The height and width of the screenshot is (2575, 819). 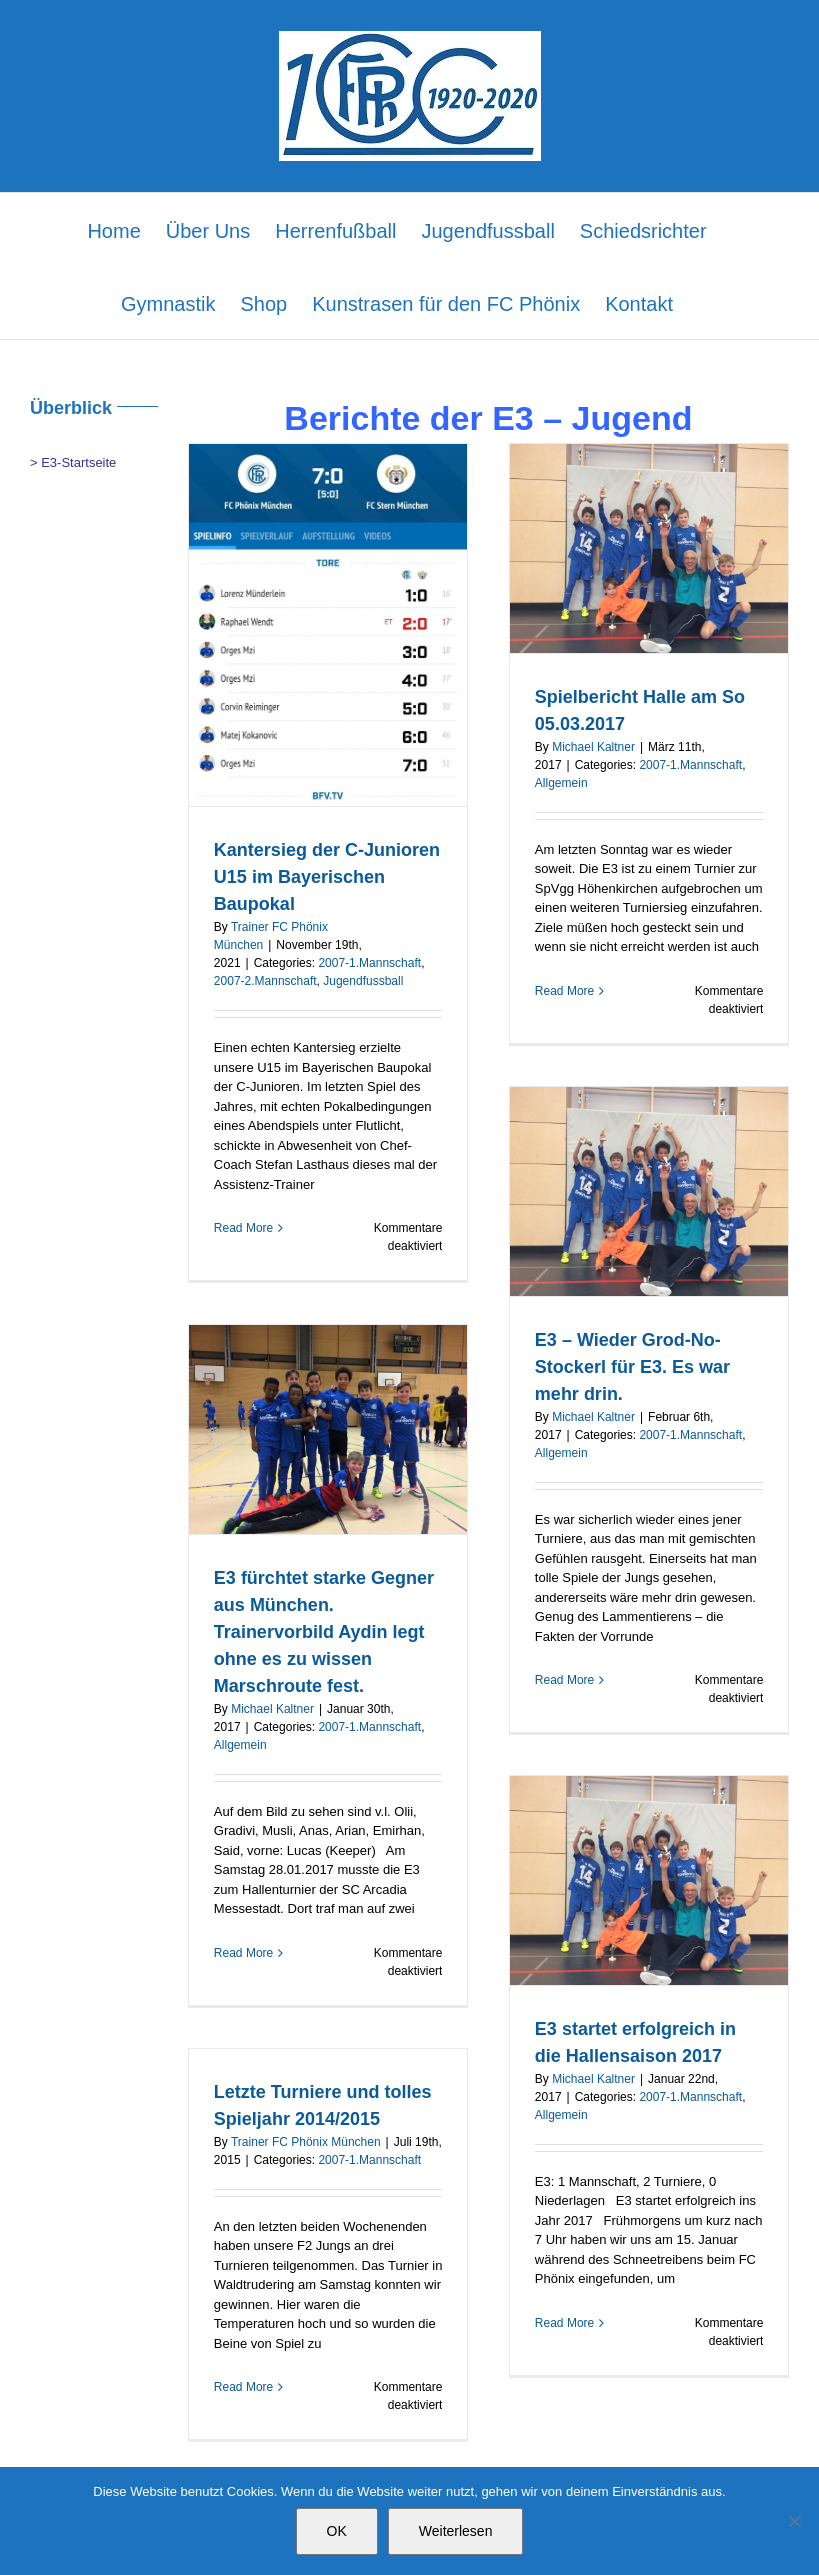 I want to click on Weiterlesen, so click(x=456, y=2531).